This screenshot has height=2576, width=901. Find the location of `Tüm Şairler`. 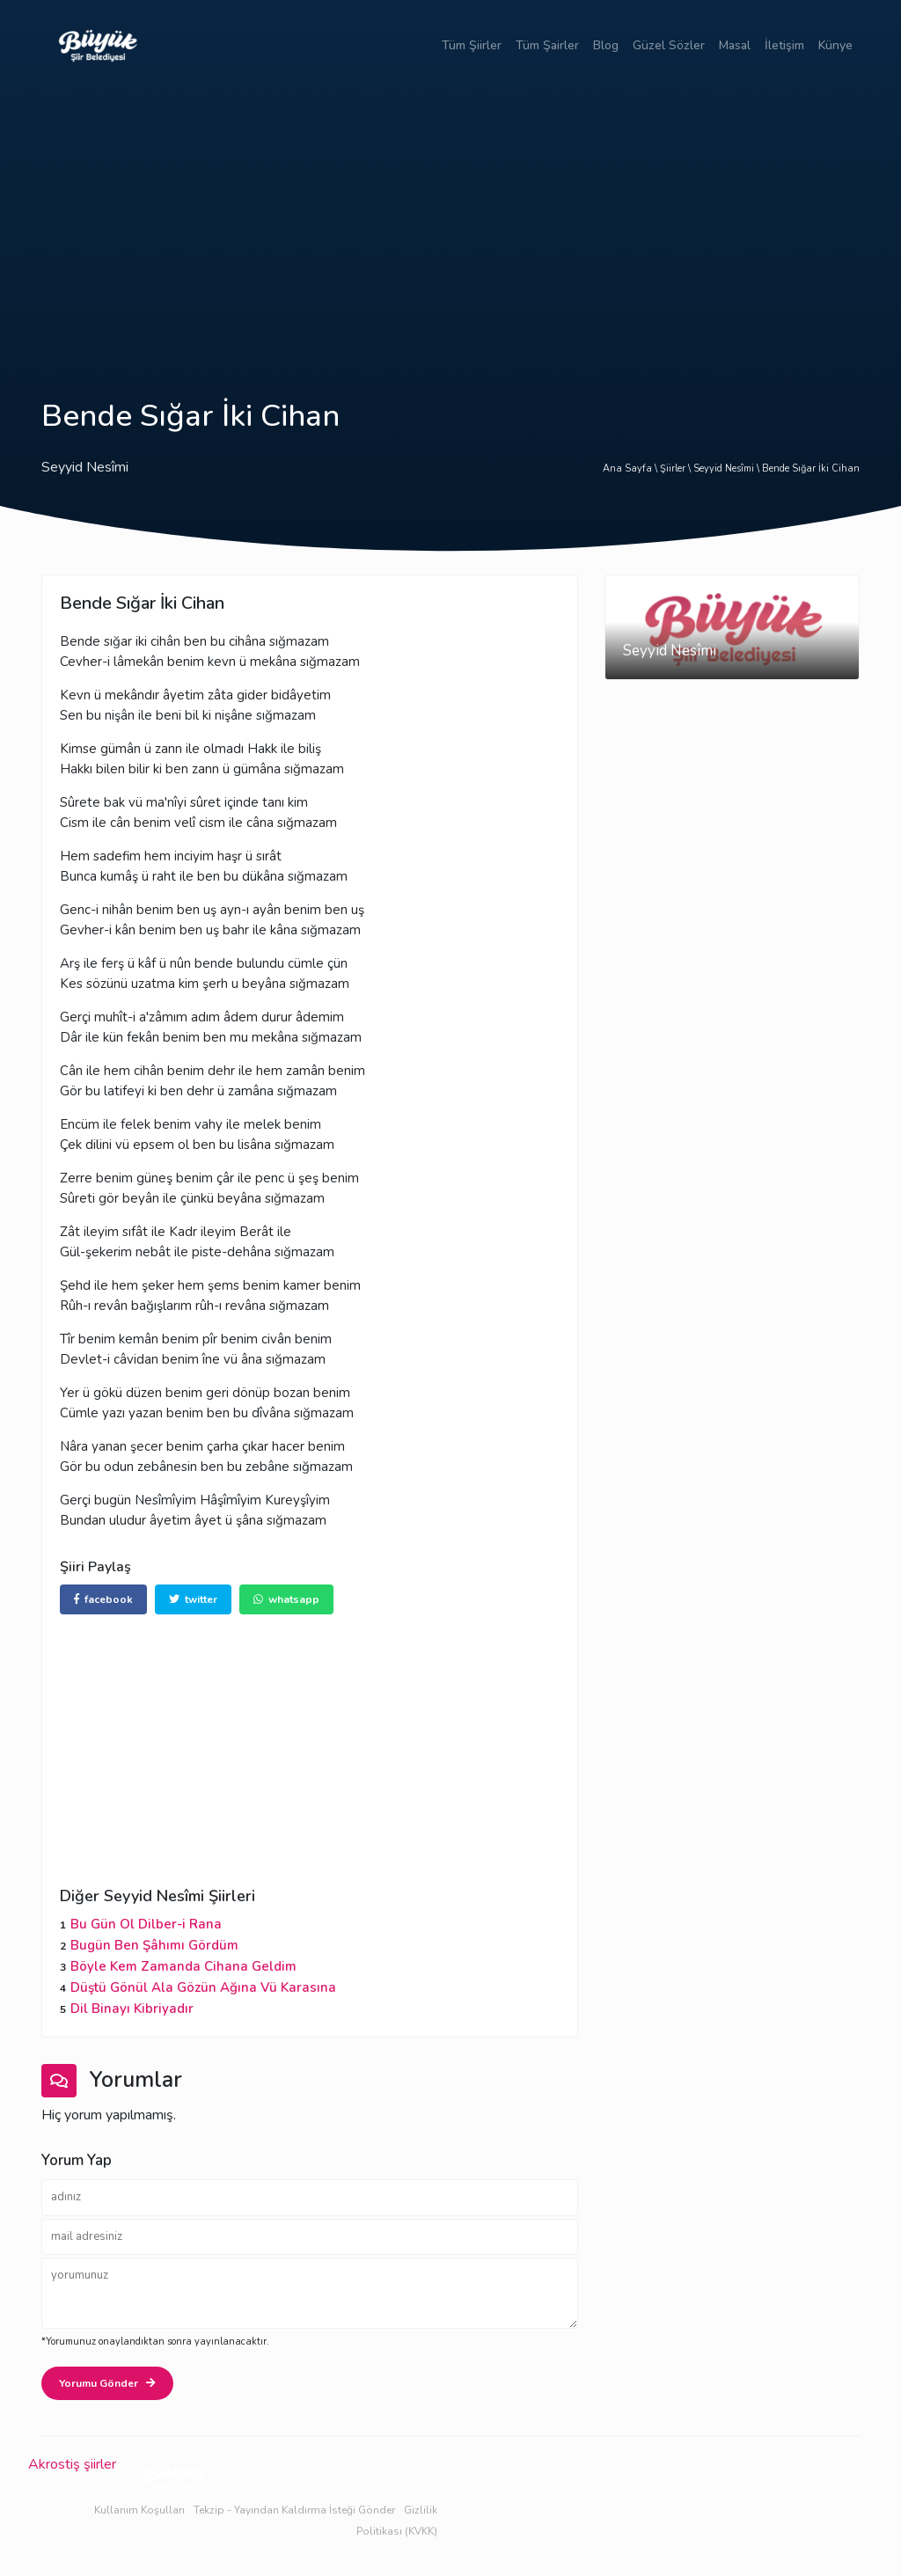

Tüm Şairler is located at coordinates (547, 45).